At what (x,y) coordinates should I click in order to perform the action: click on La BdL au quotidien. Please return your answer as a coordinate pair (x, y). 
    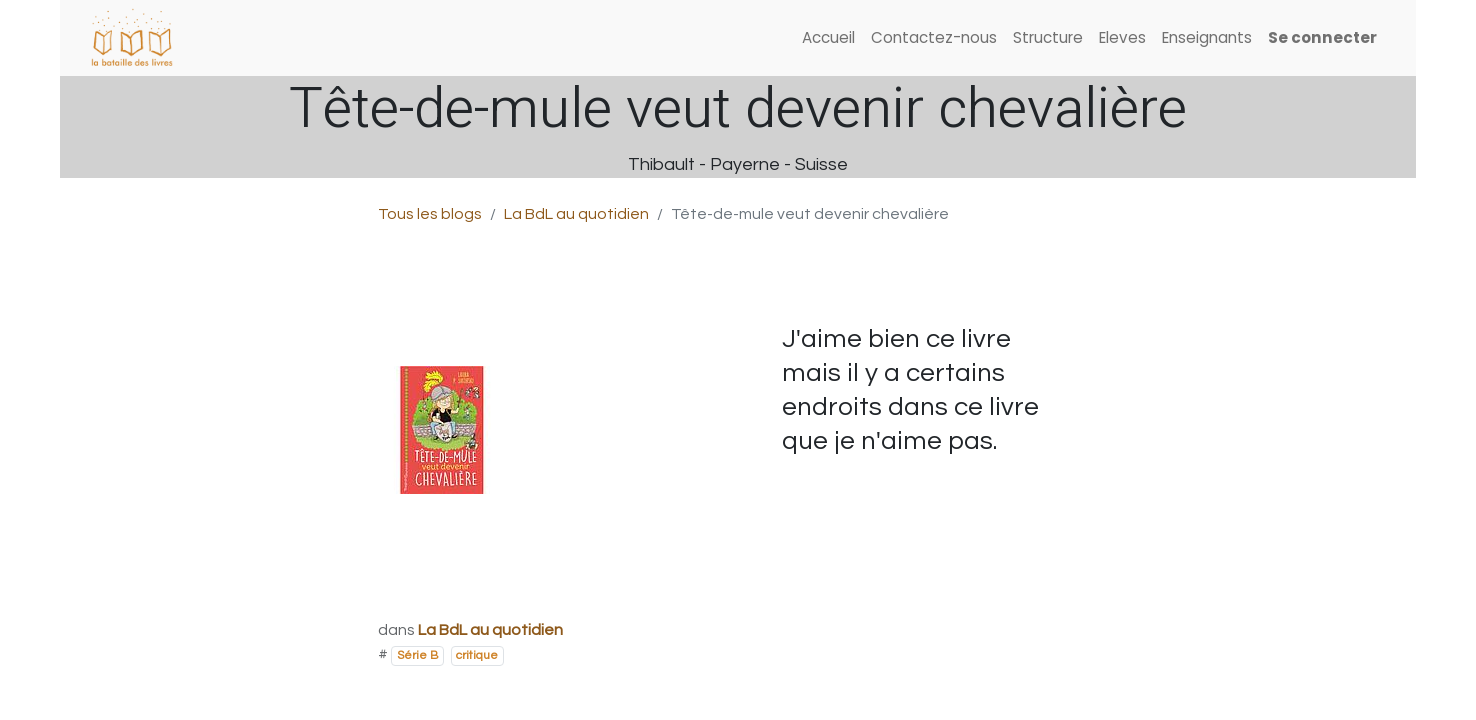
    Looking at the image, I should click on (576, 214).